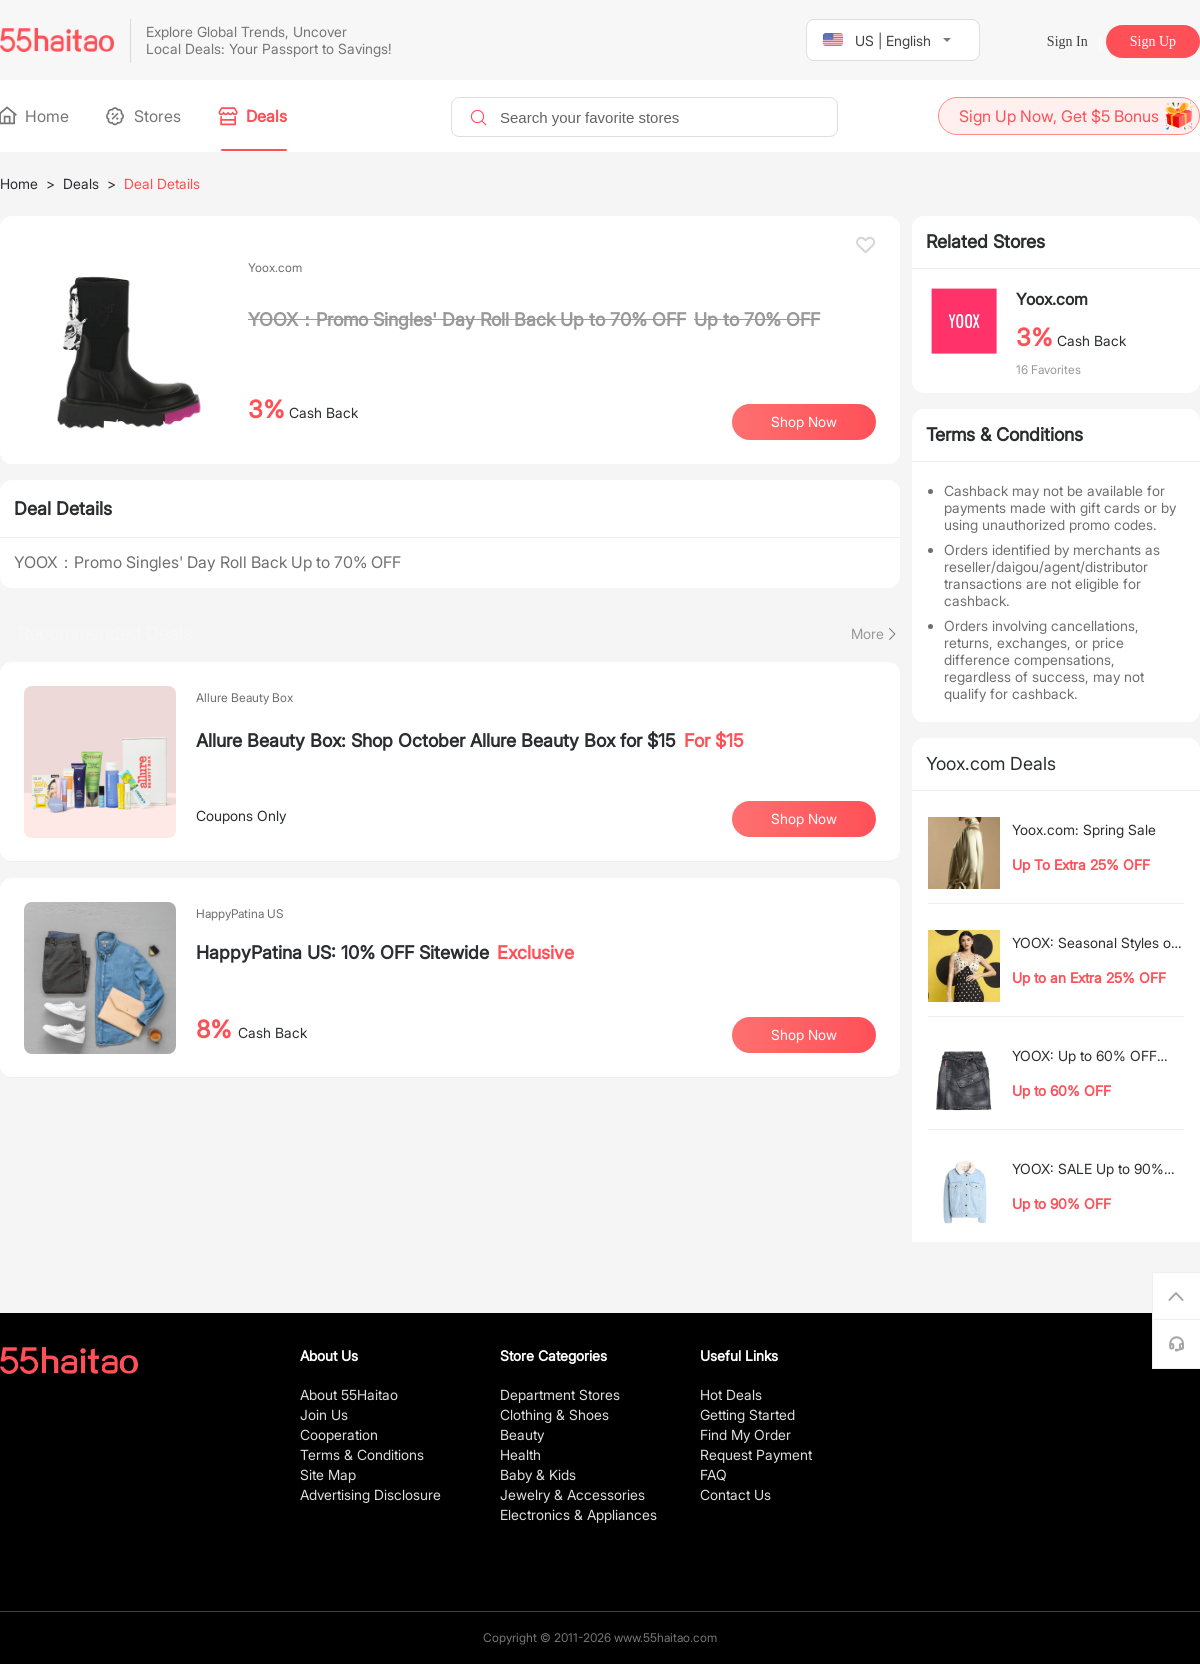 The image size is (1200, 1664). Describe the element at coordinates (554, 1414) in the screenshot. I see `Clothing & Shoes` at that location.